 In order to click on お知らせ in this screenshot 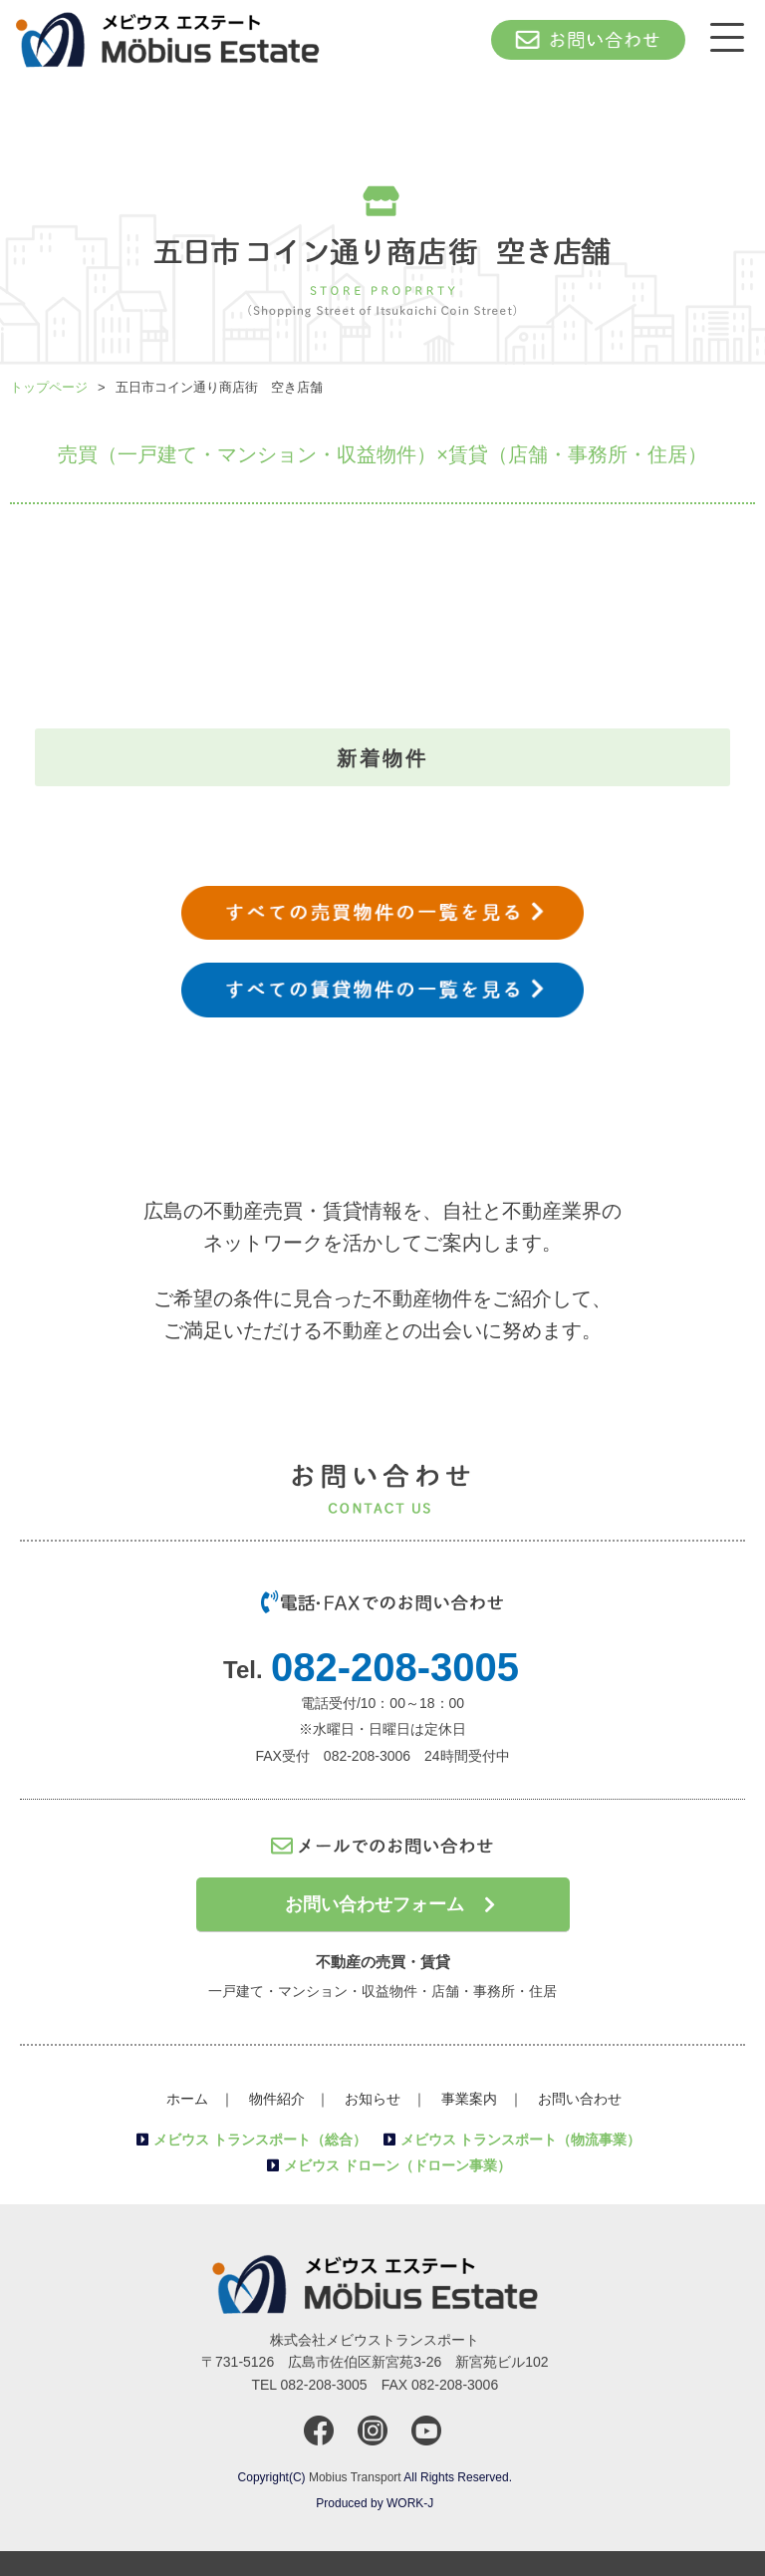, I will do `click(372, 2099)`.